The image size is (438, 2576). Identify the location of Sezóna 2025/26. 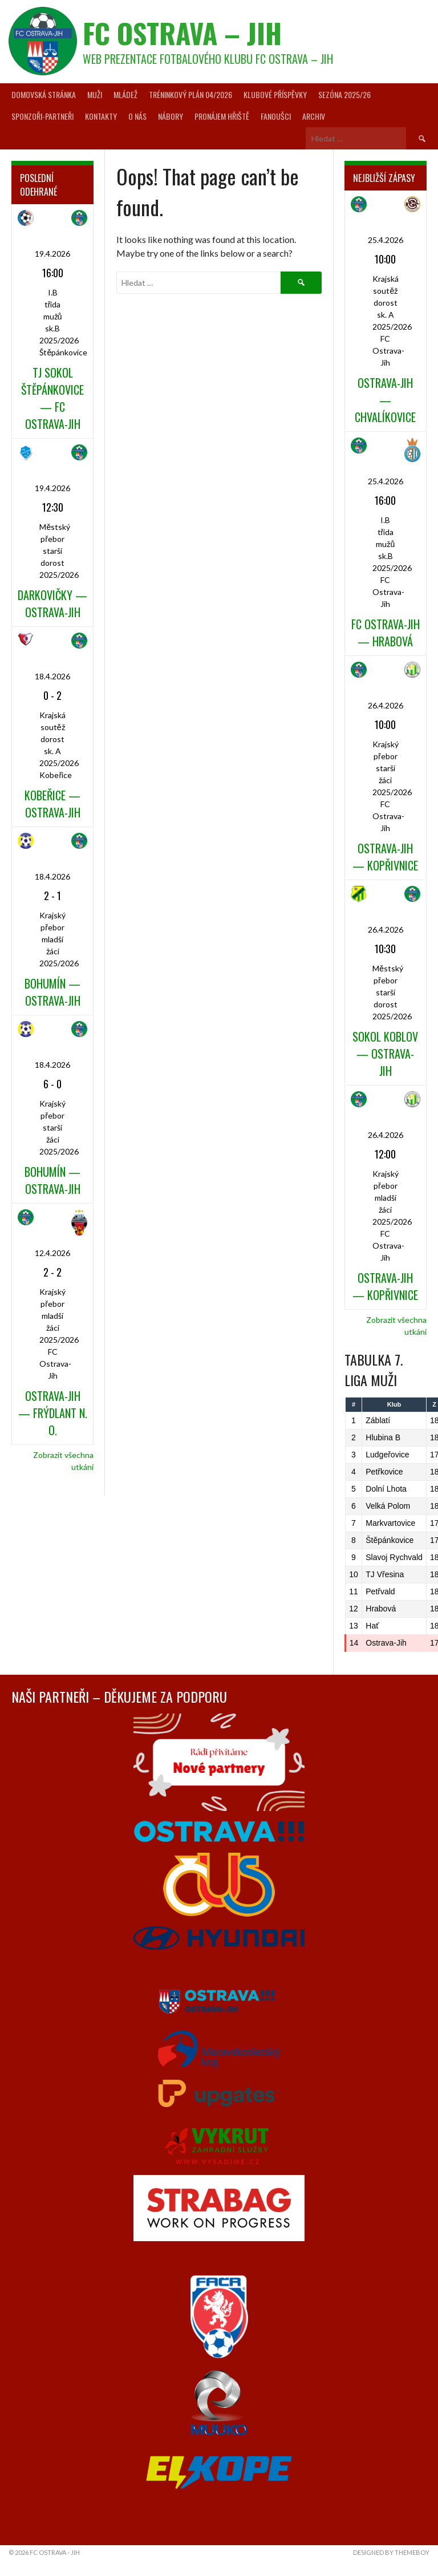
(344, 94).